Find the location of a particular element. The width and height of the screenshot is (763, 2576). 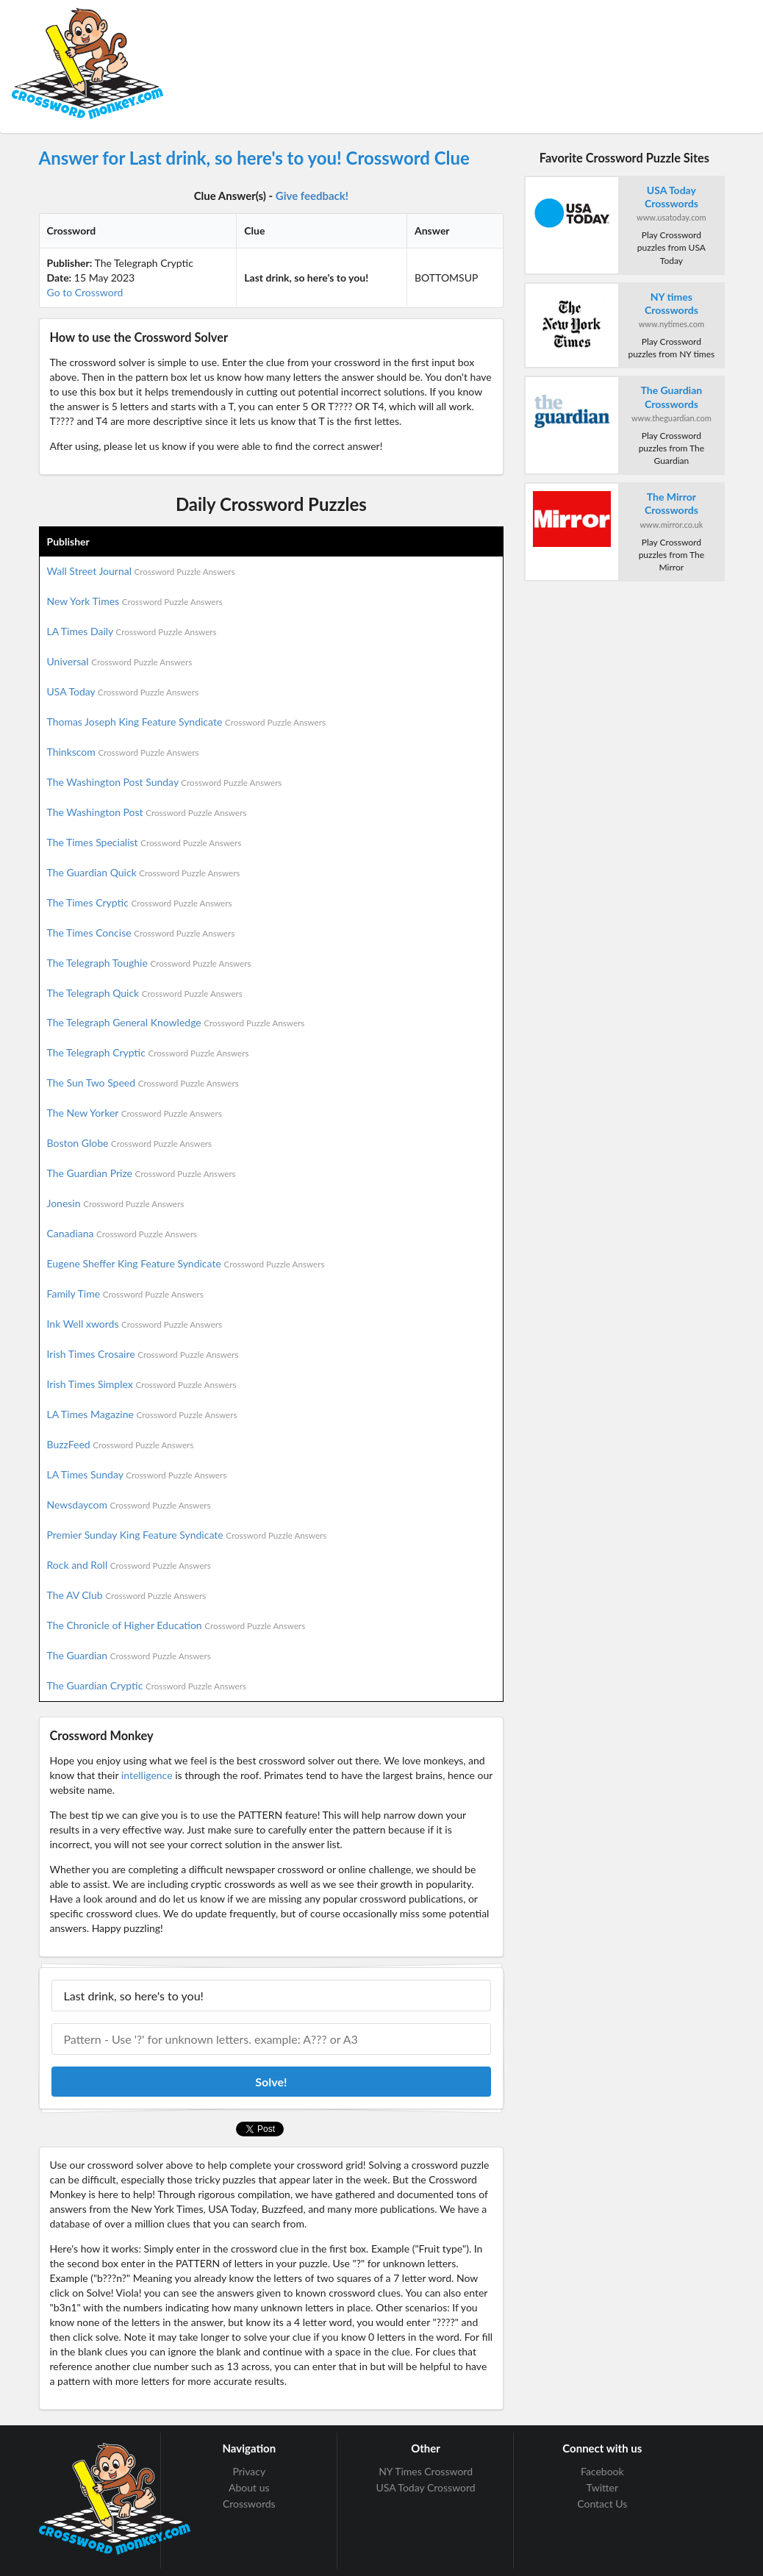

The Telegraph Cryptic is located at coordinates (148, 1052).